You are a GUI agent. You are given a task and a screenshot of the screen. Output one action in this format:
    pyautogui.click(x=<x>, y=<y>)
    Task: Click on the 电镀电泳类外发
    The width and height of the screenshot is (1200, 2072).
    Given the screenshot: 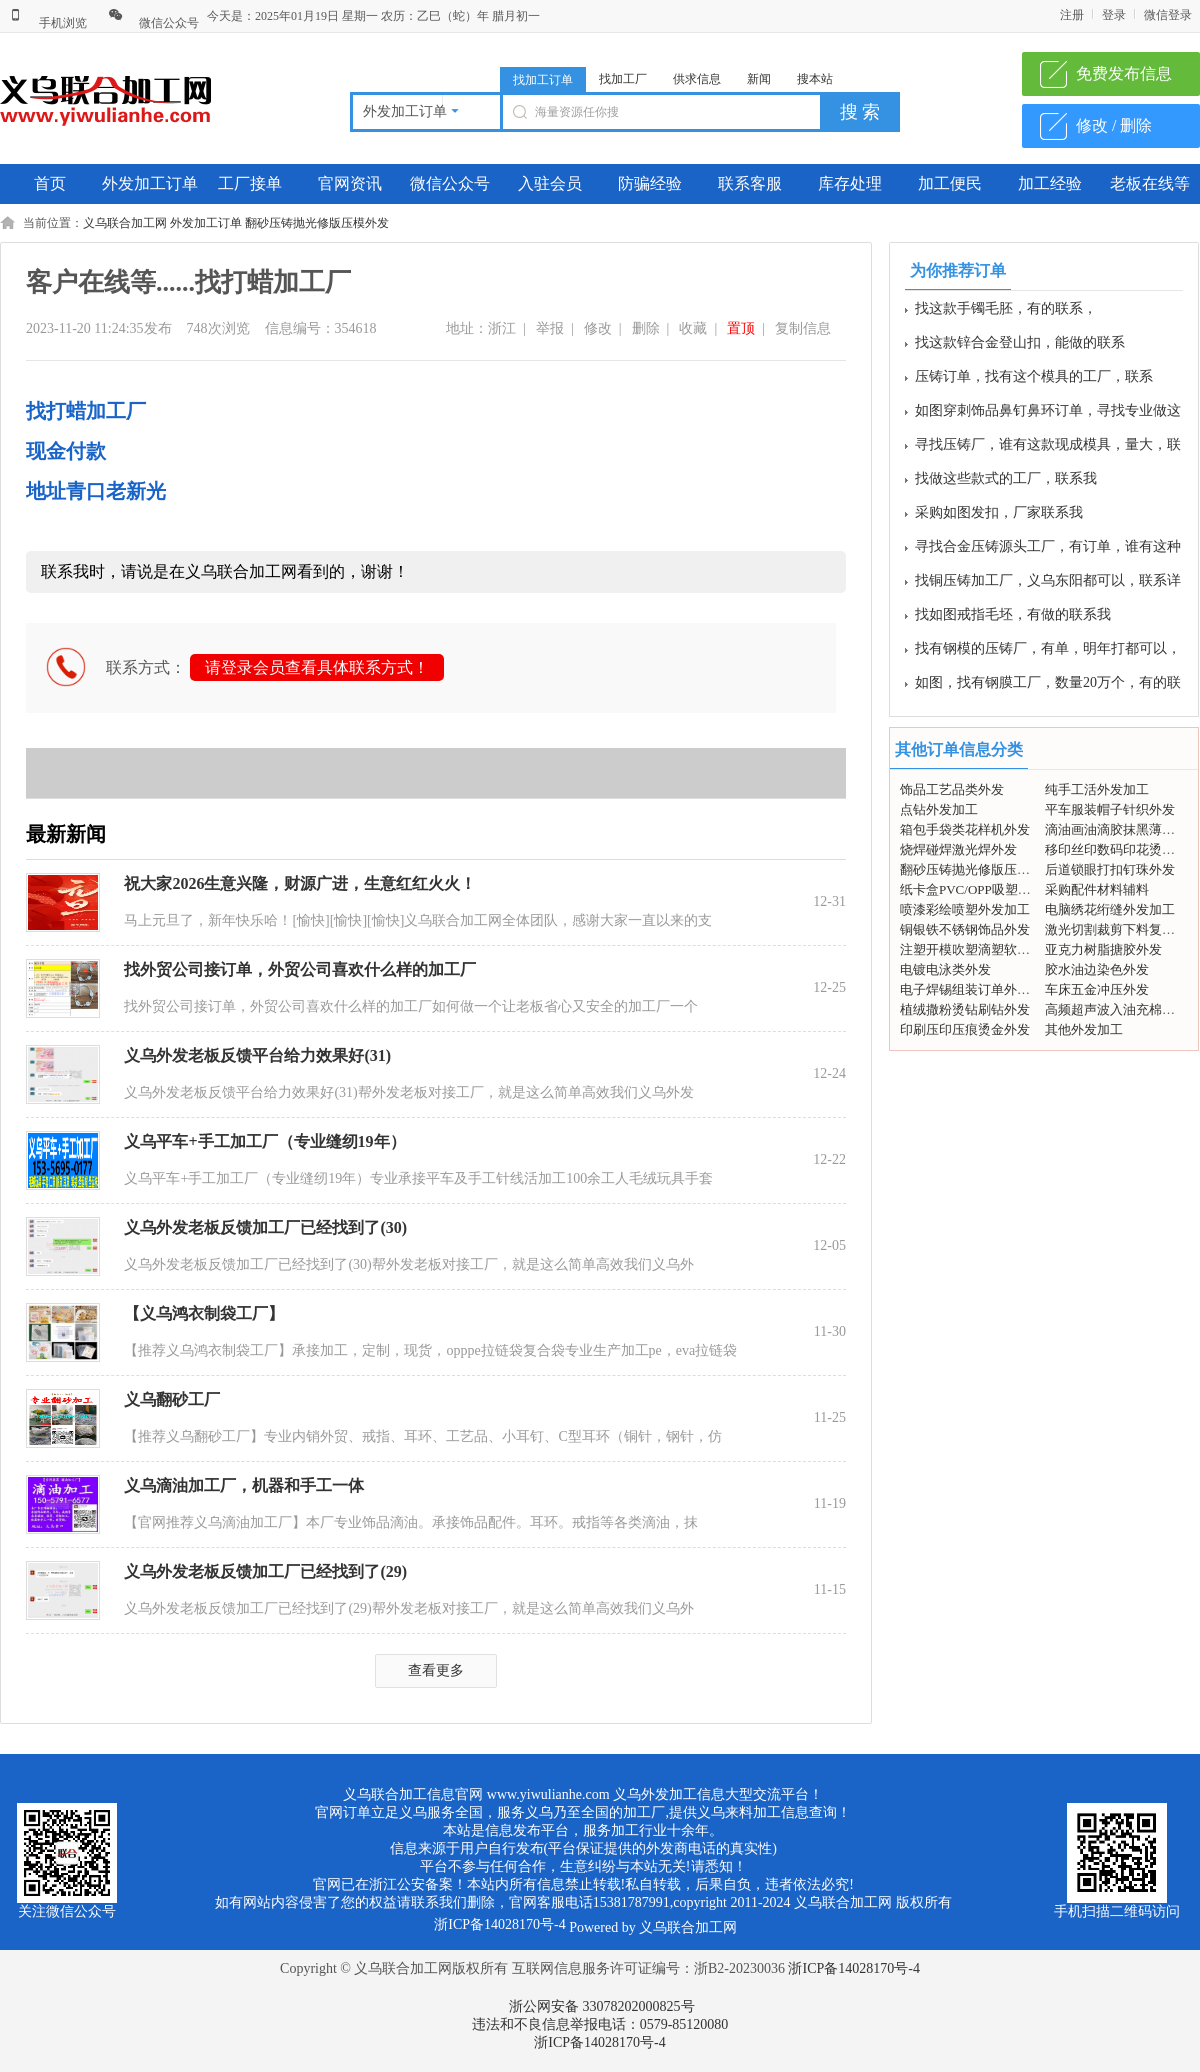 What is the action you would take?
    pyautogui.click(x=945, y=969)
    